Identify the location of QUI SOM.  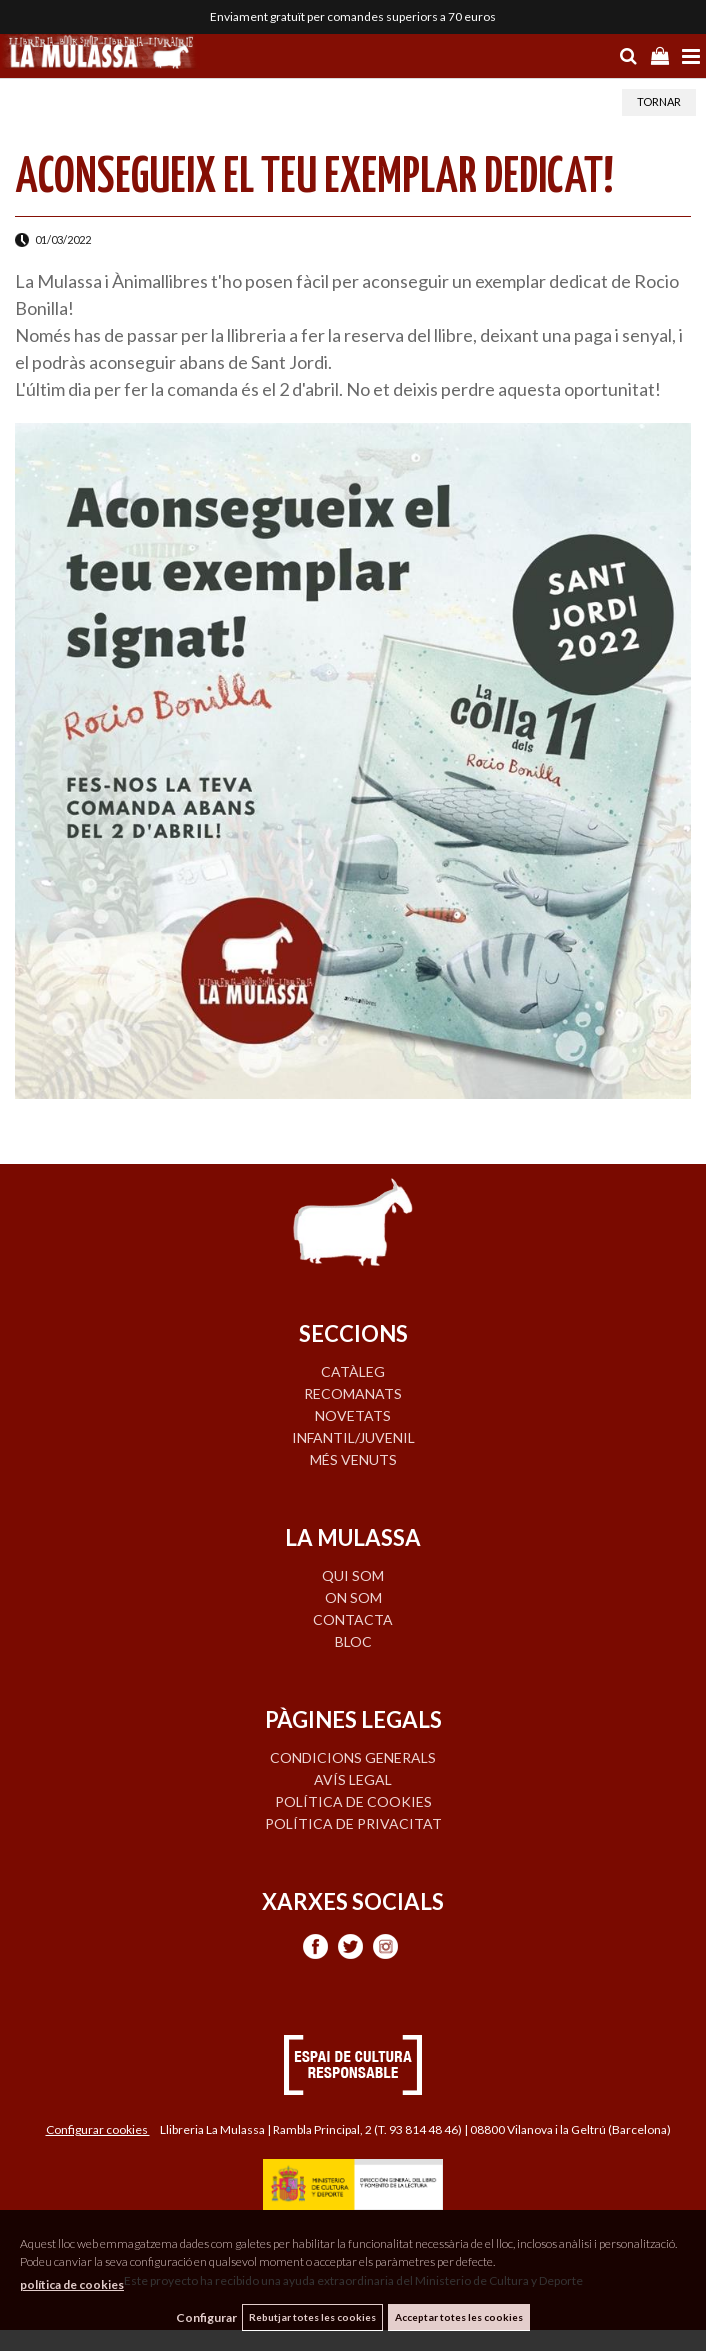
(353, 1575).